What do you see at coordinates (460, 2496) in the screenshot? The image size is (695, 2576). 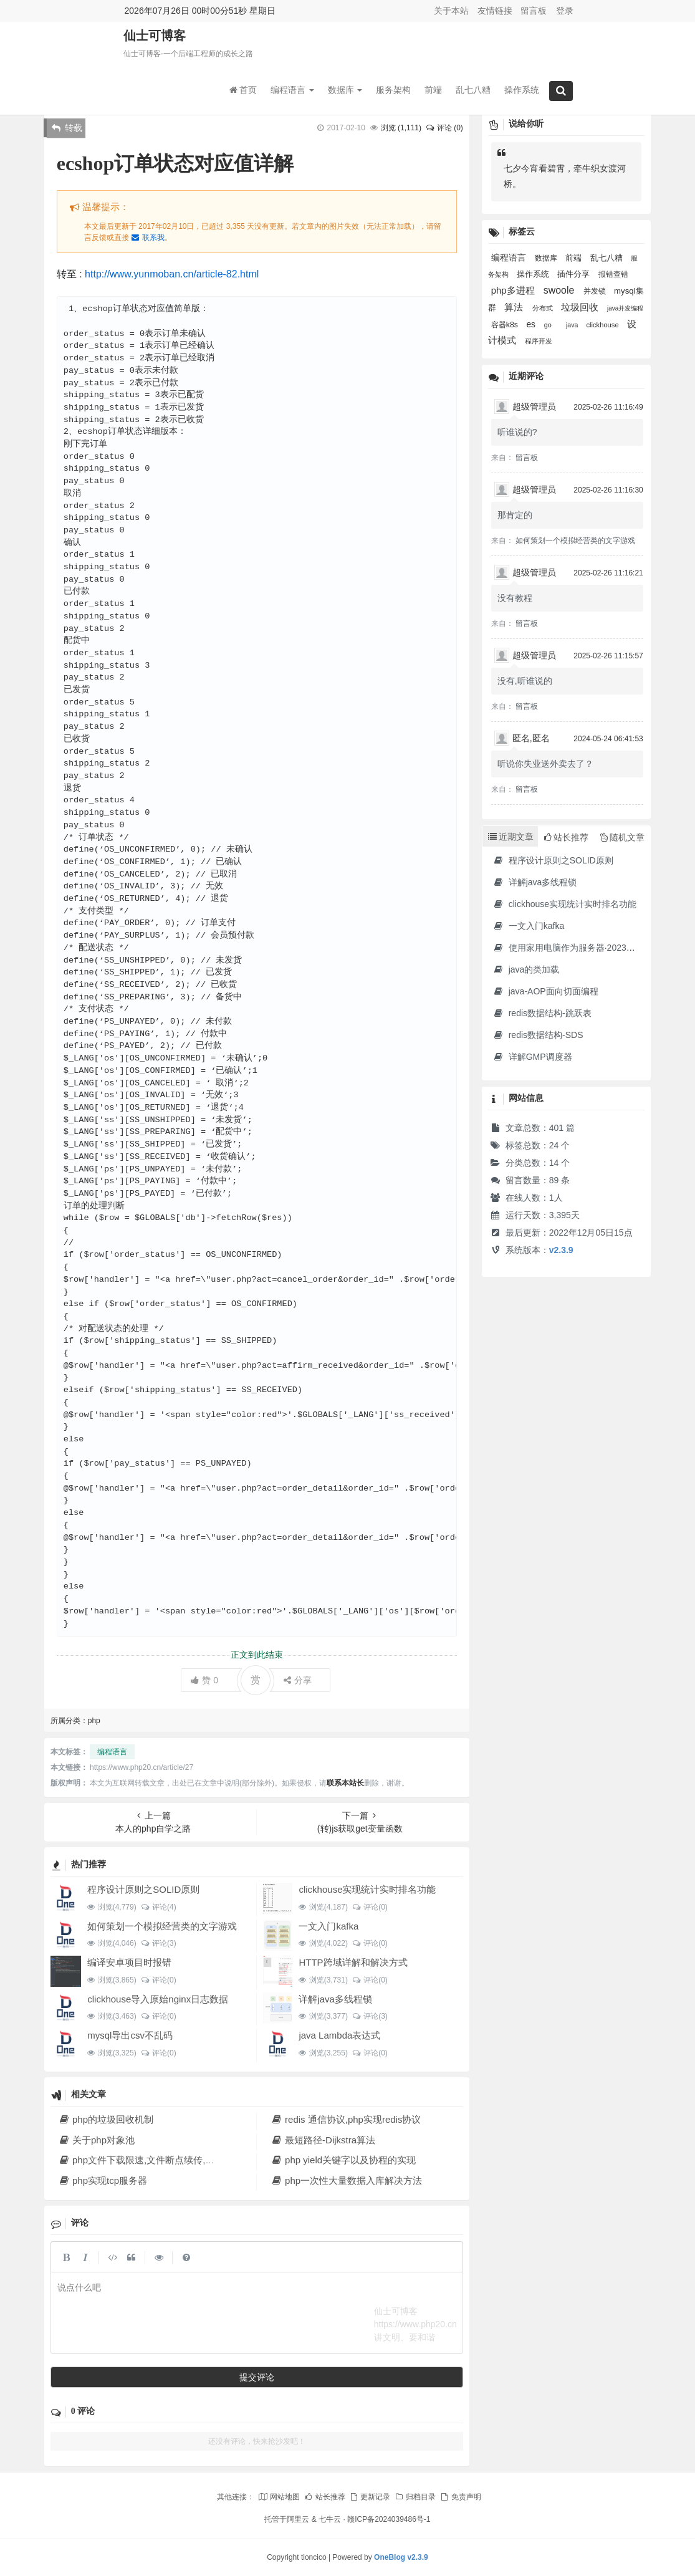 I see `免责声明` at bounding box center [460, 2496].